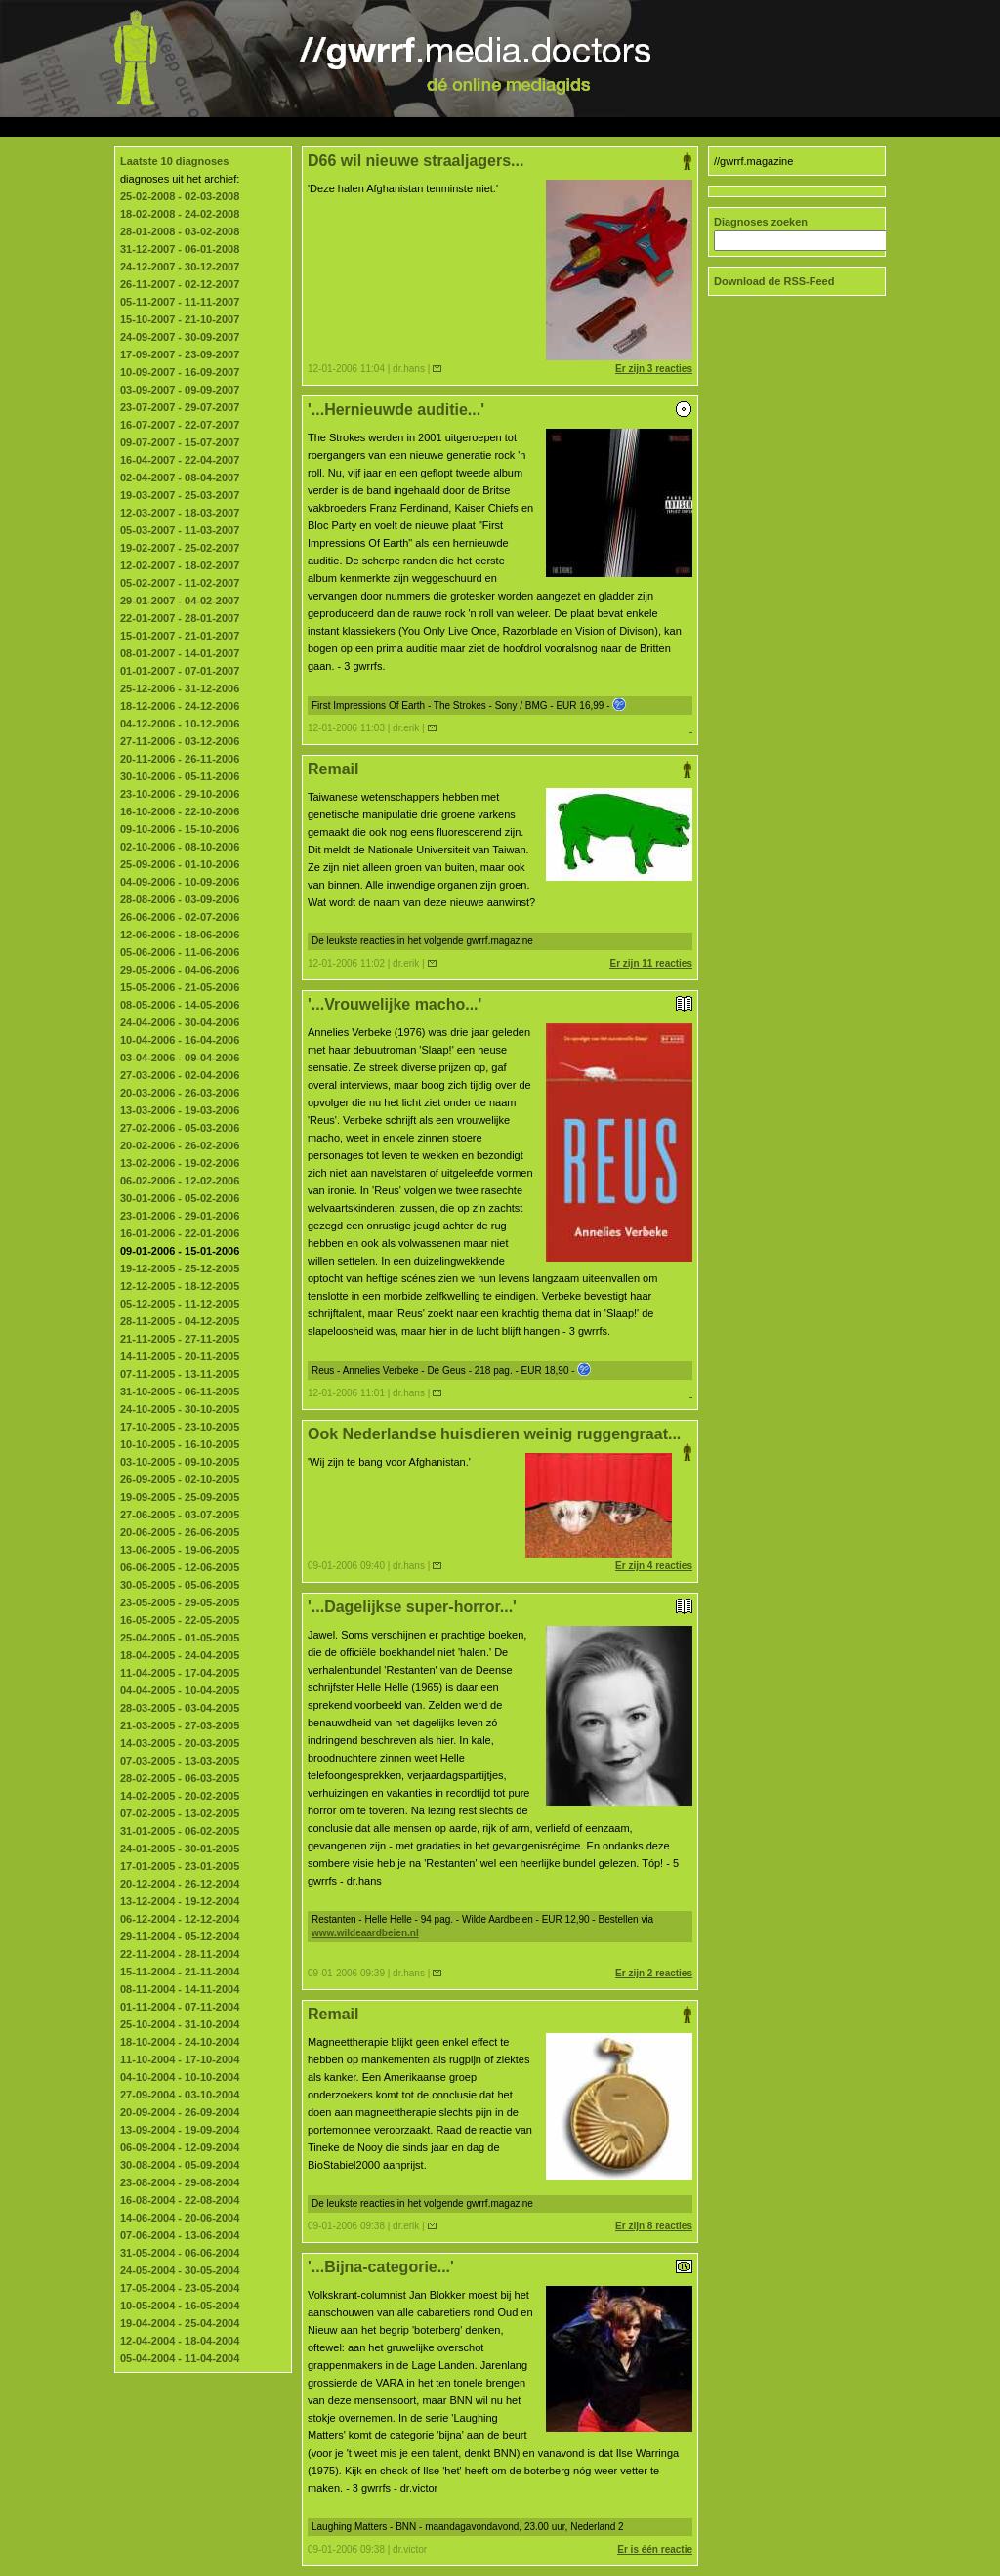 This screenshot has height=2576, width=1000. What do you see at coordinates (179, 1444) in the screenshot?
I see `10-10-2005 - 16-10-2005` at bounding box center [179, 1444].